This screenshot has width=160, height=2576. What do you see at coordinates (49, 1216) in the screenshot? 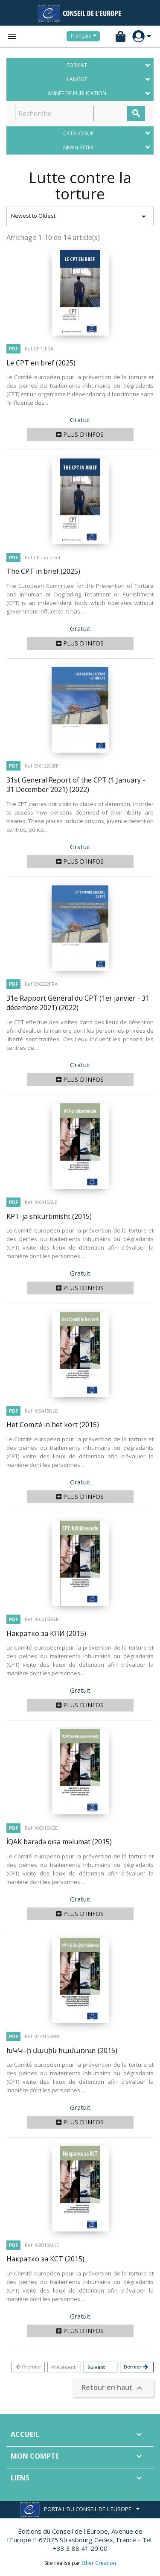
I see `KPT-ja shkurtimisht` at bounding box center [49, 1216].